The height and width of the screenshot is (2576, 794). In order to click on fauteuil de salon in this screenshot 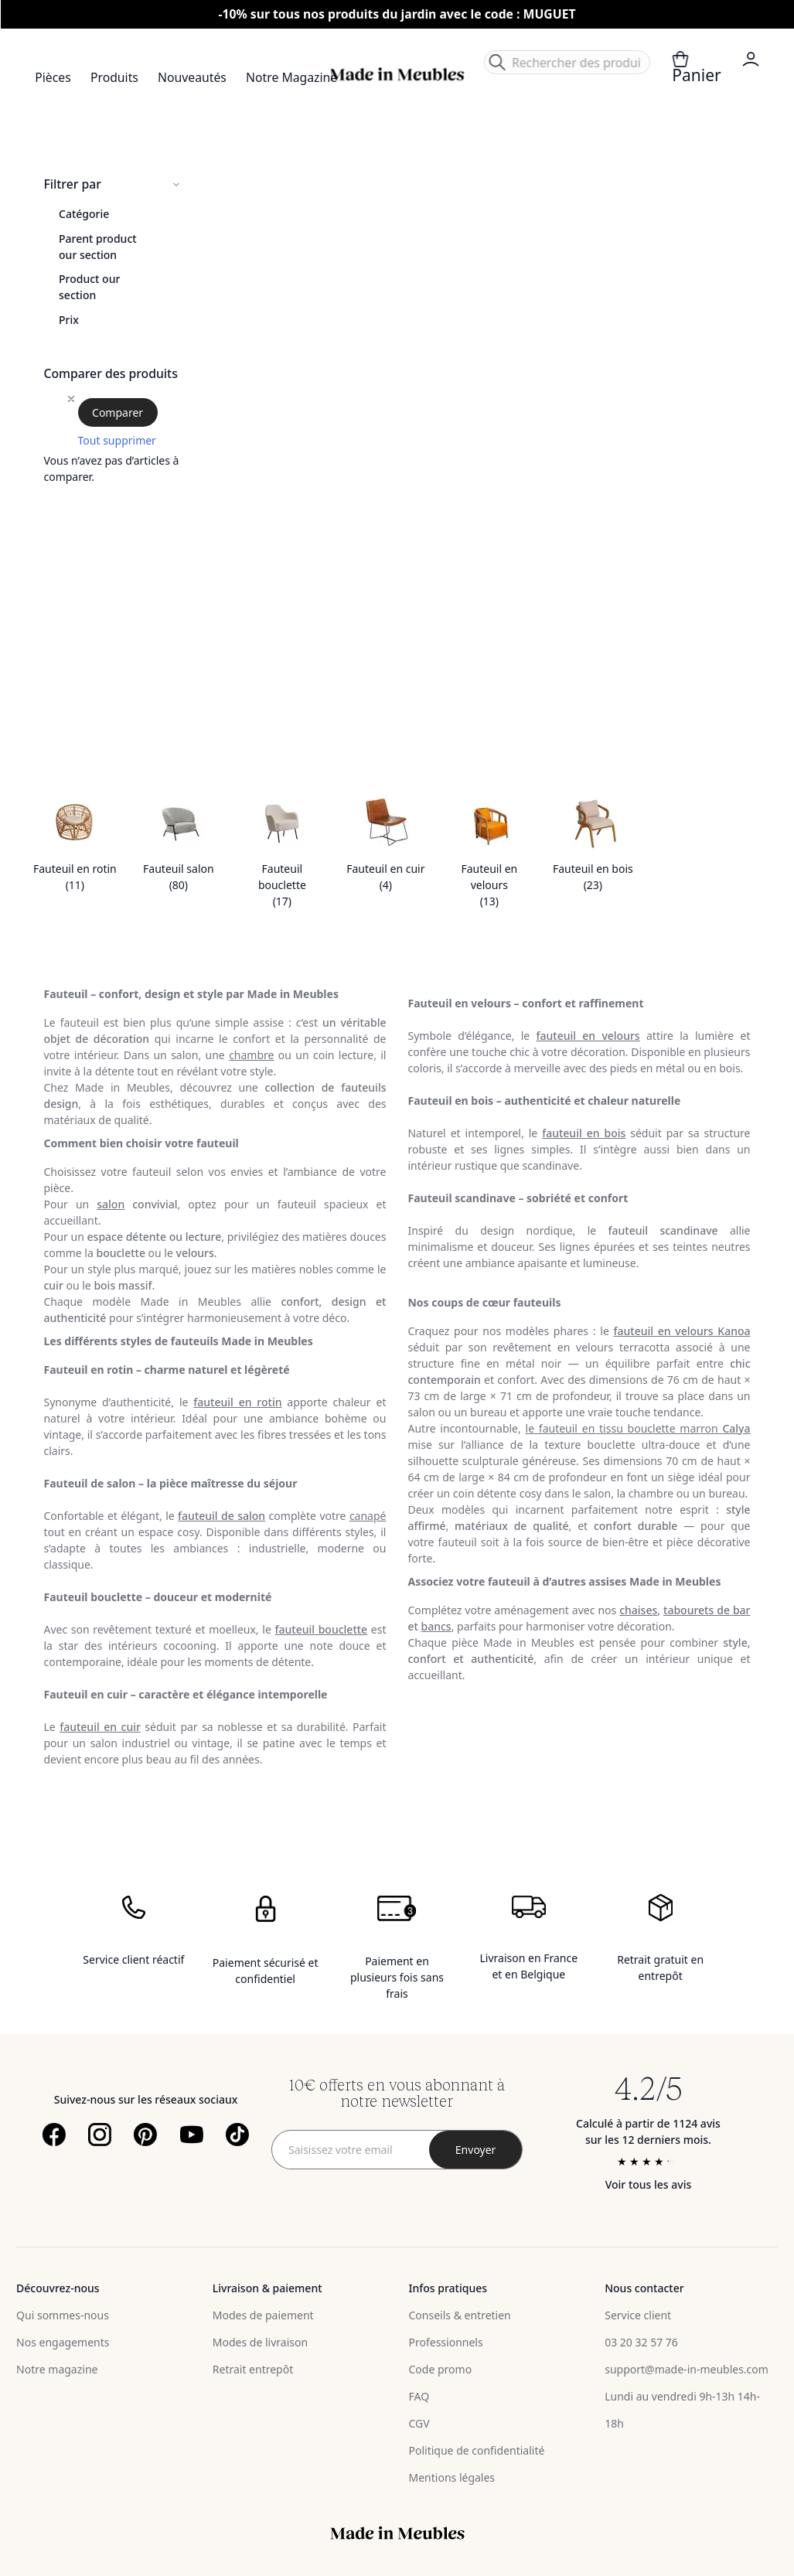, I will do `click(221, 1515)`.